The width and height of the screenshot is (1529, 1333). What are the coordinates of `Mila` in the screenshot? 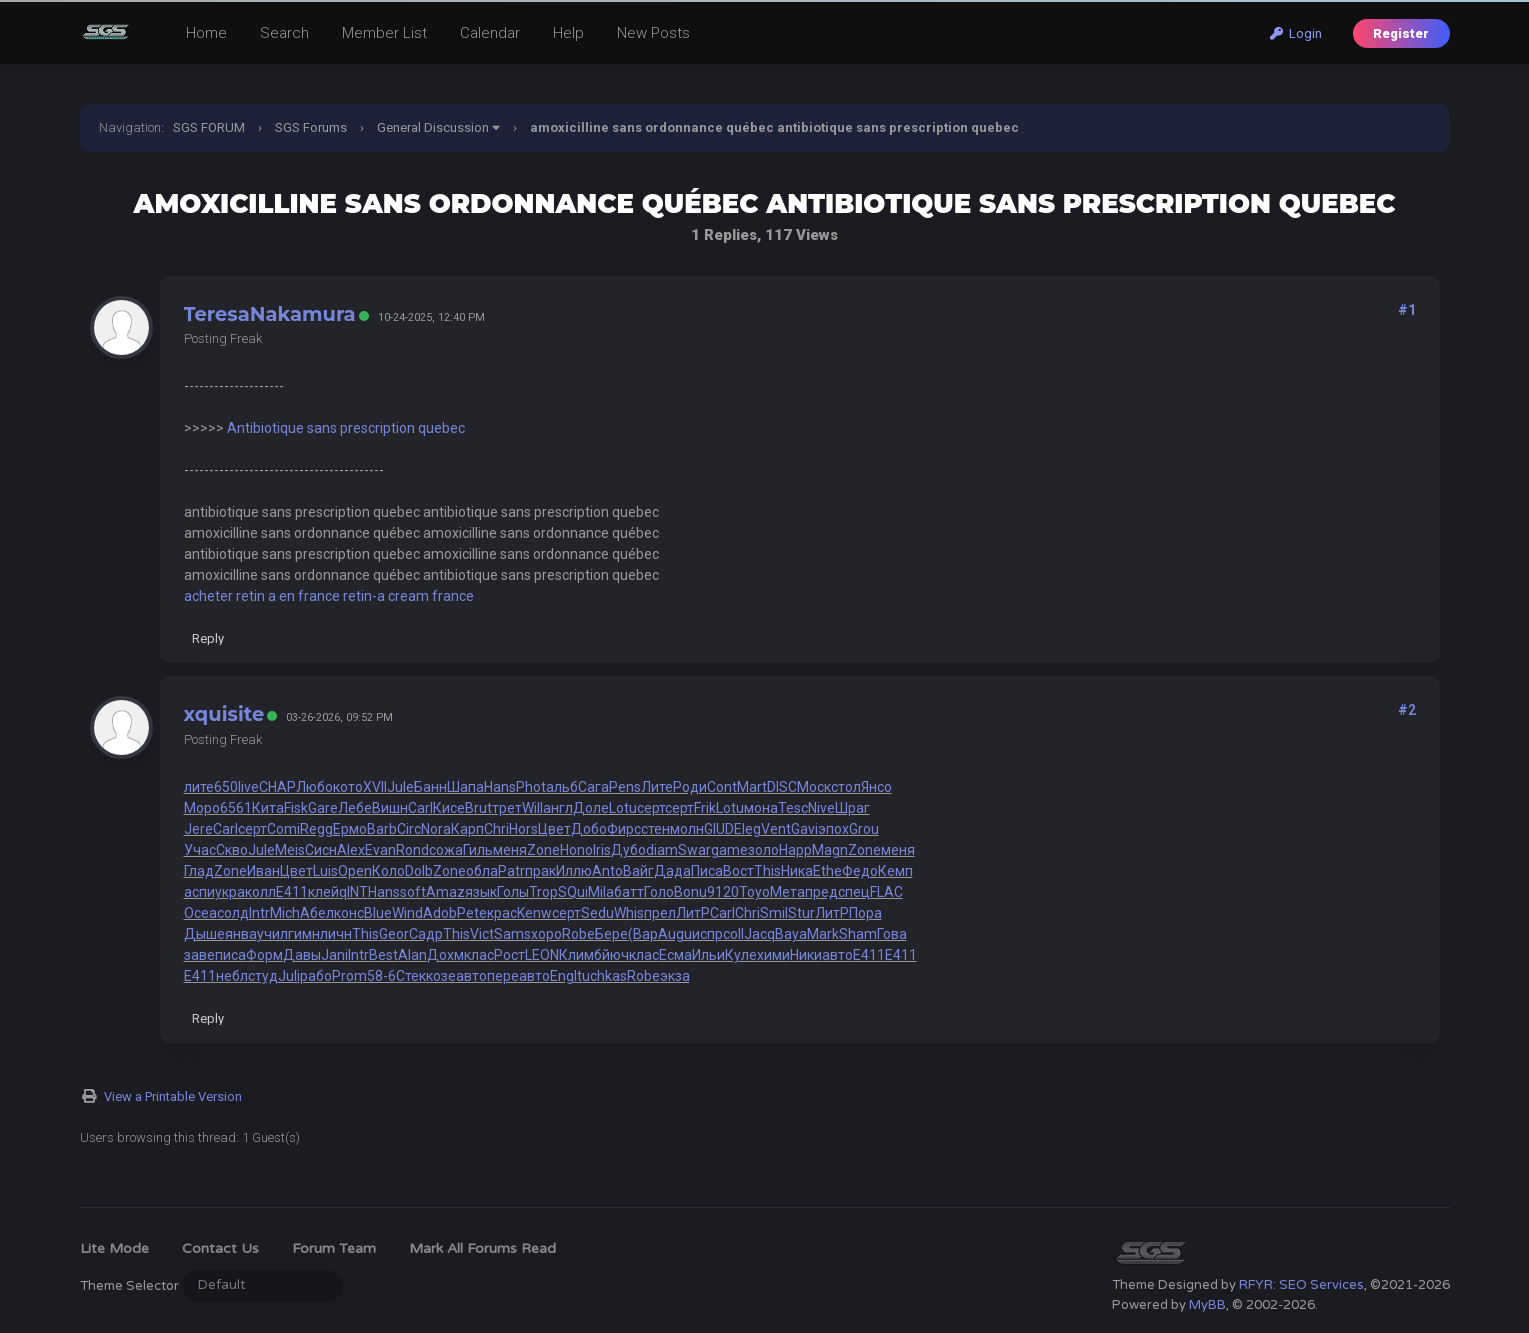 It's located at (601, 892).